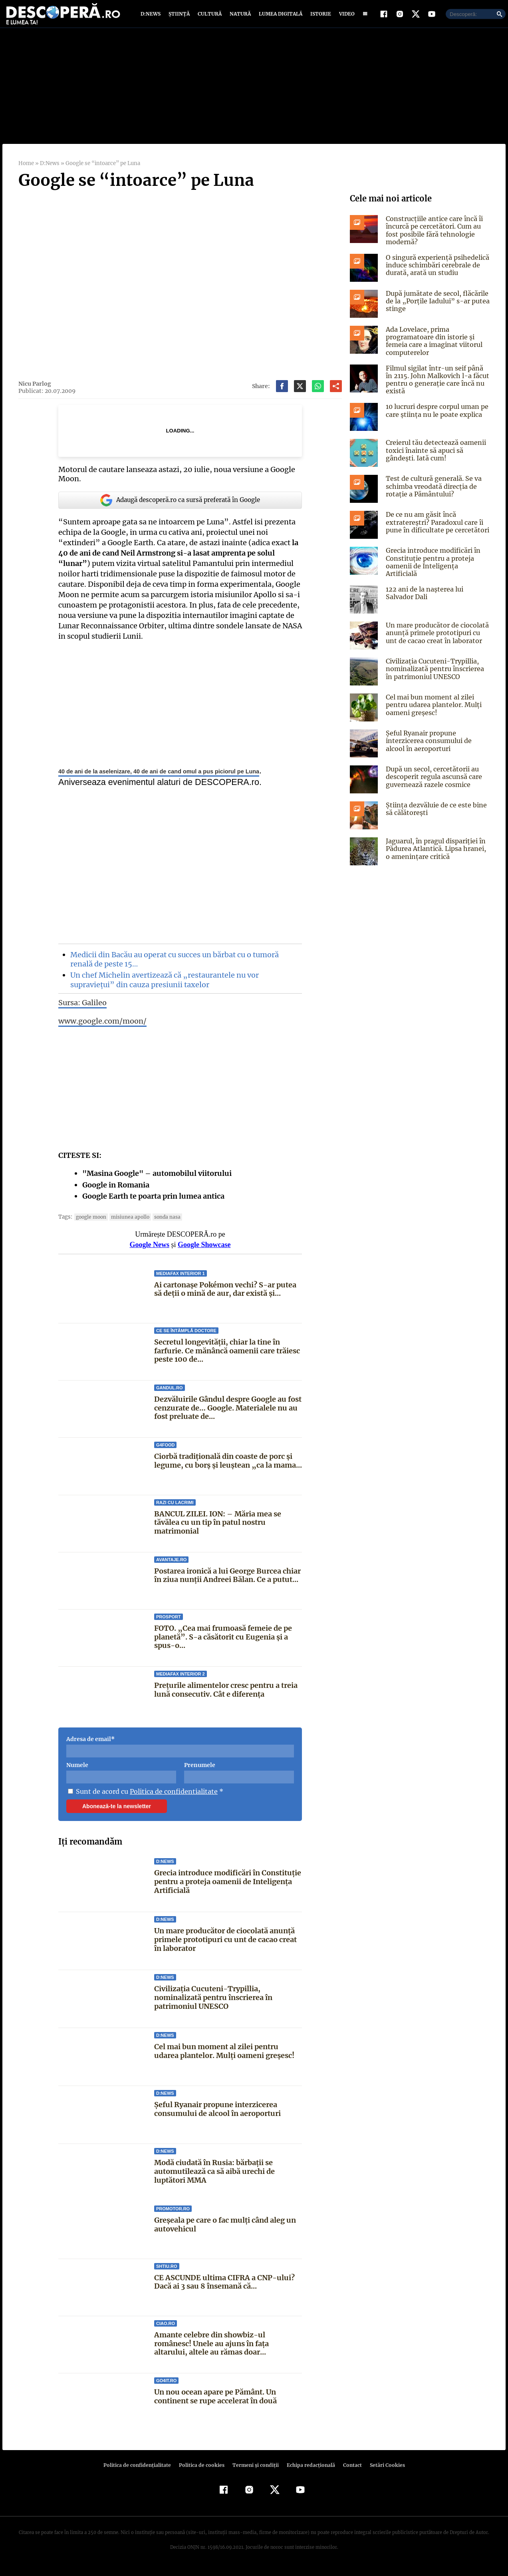 The width and height of the screenshot is (508, 2576). I want to click on Jaguarul, în pragul dispariției în Pădurea Atlantică. Lipsa hranei, o amenințare critică, so click(437, 852).